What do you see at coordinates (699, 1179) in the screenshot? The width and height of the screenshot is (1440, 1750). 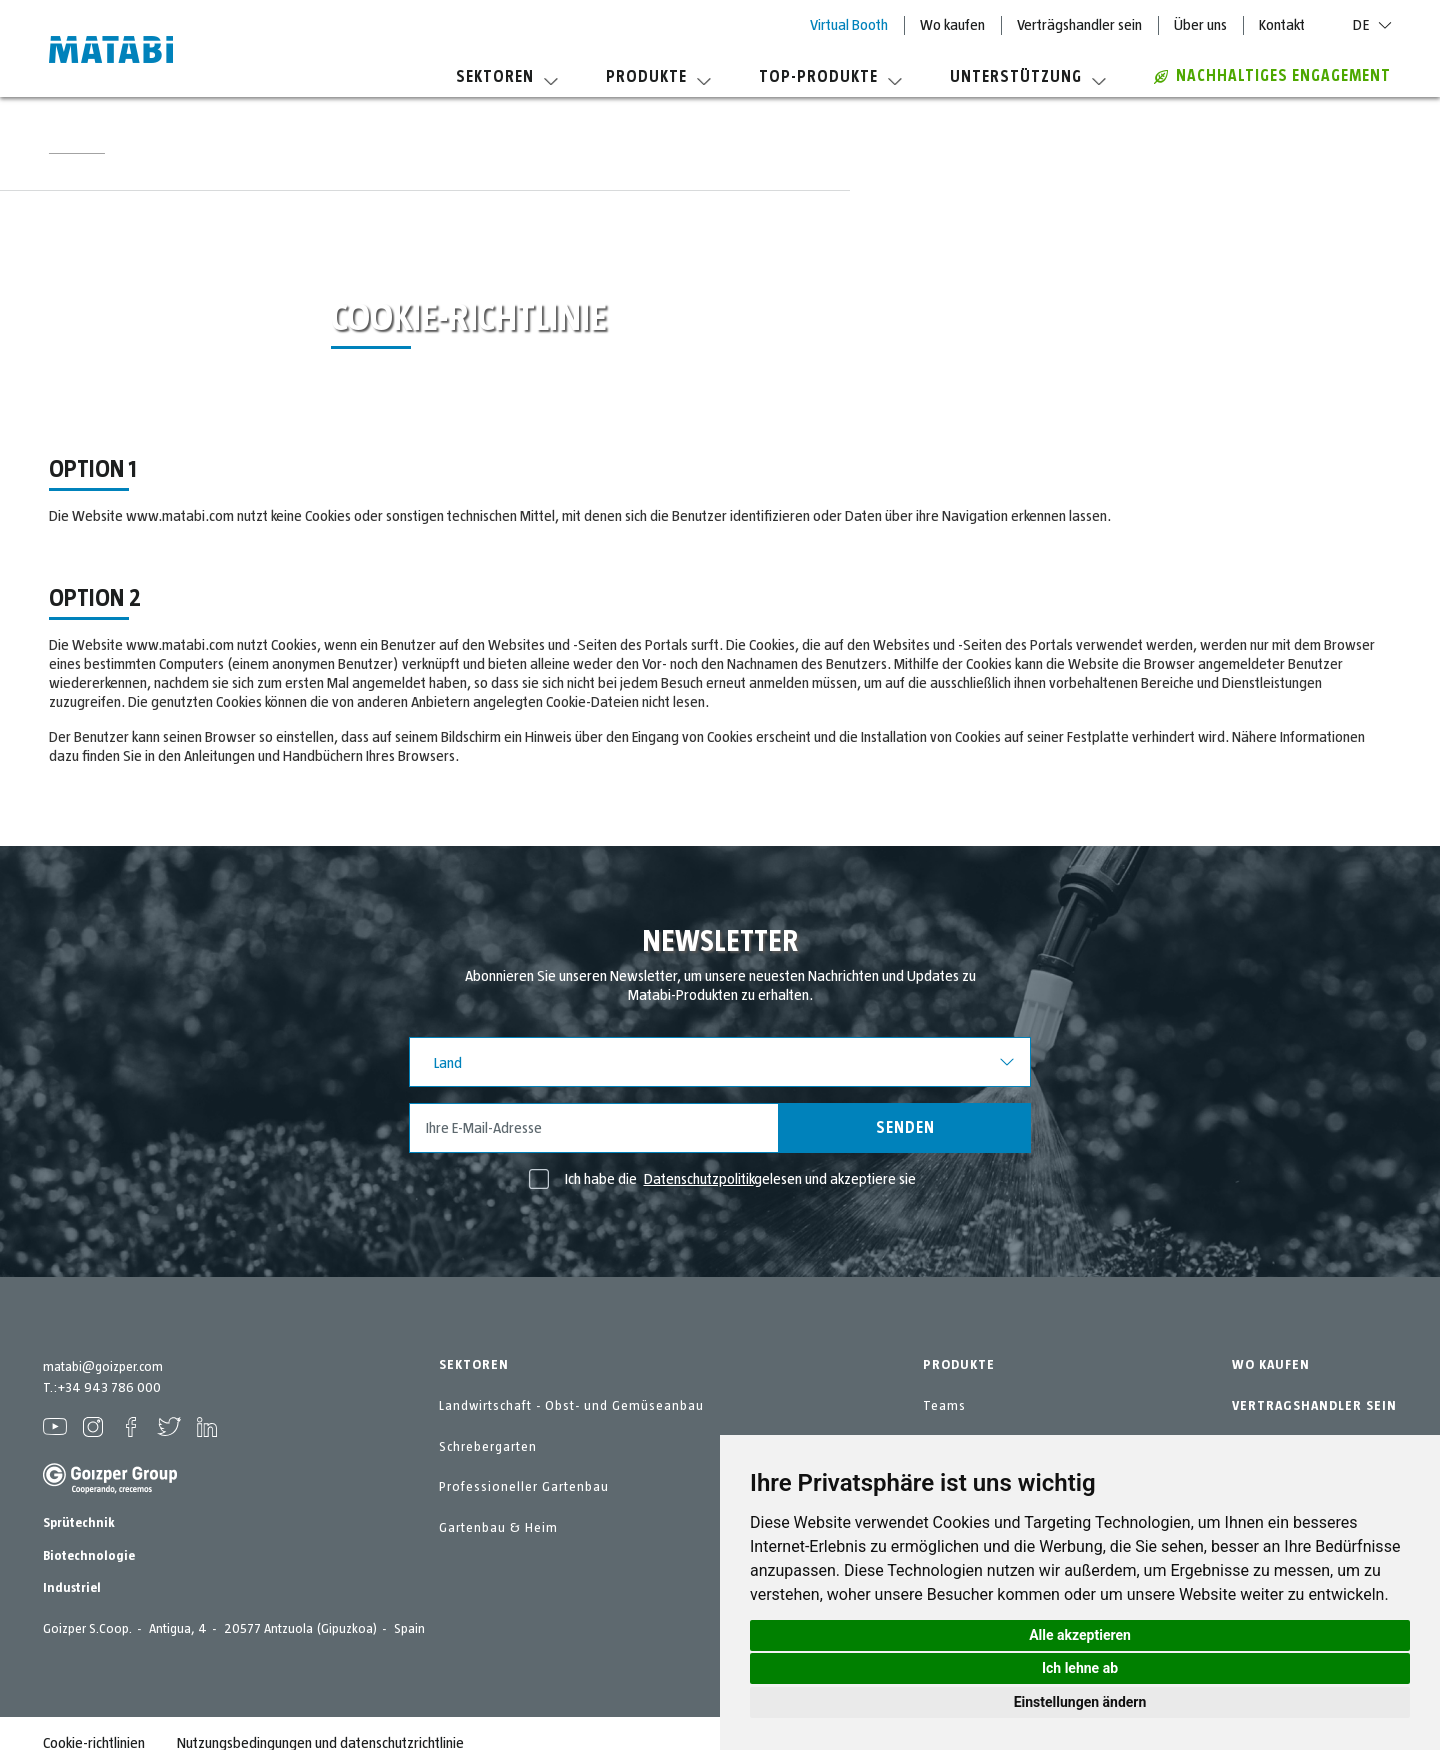 I see `Datenschutzpolitik` at bounding box center [699, 1179].